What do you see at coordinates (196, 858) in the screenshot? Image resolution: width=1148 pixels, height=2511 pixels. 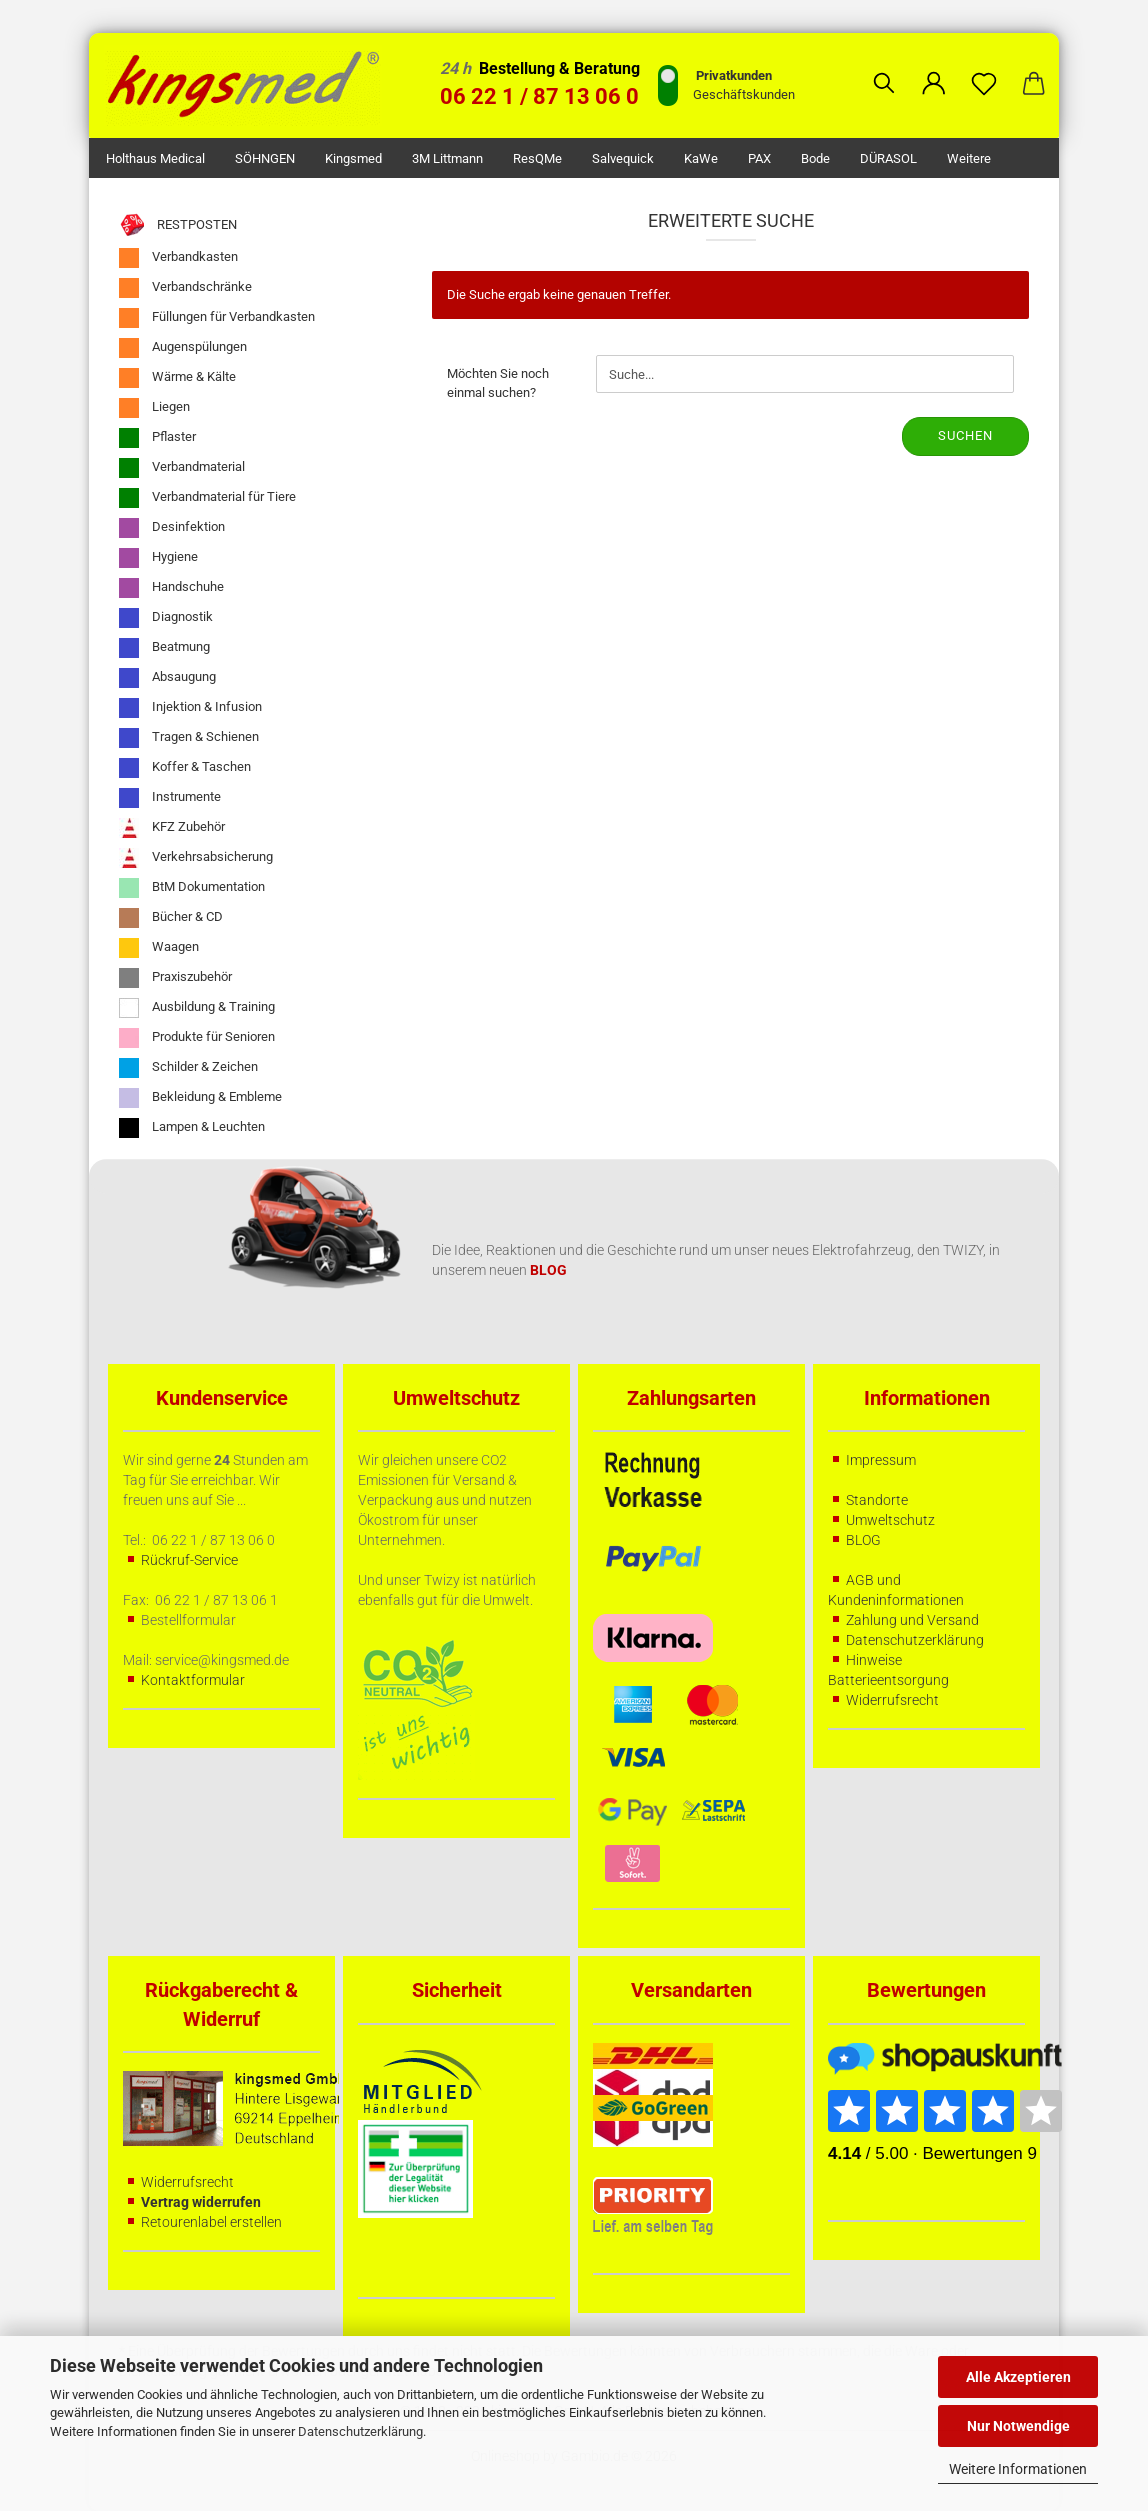 I see `Verkehrsabsicherung` at bounding box center [196, 858].